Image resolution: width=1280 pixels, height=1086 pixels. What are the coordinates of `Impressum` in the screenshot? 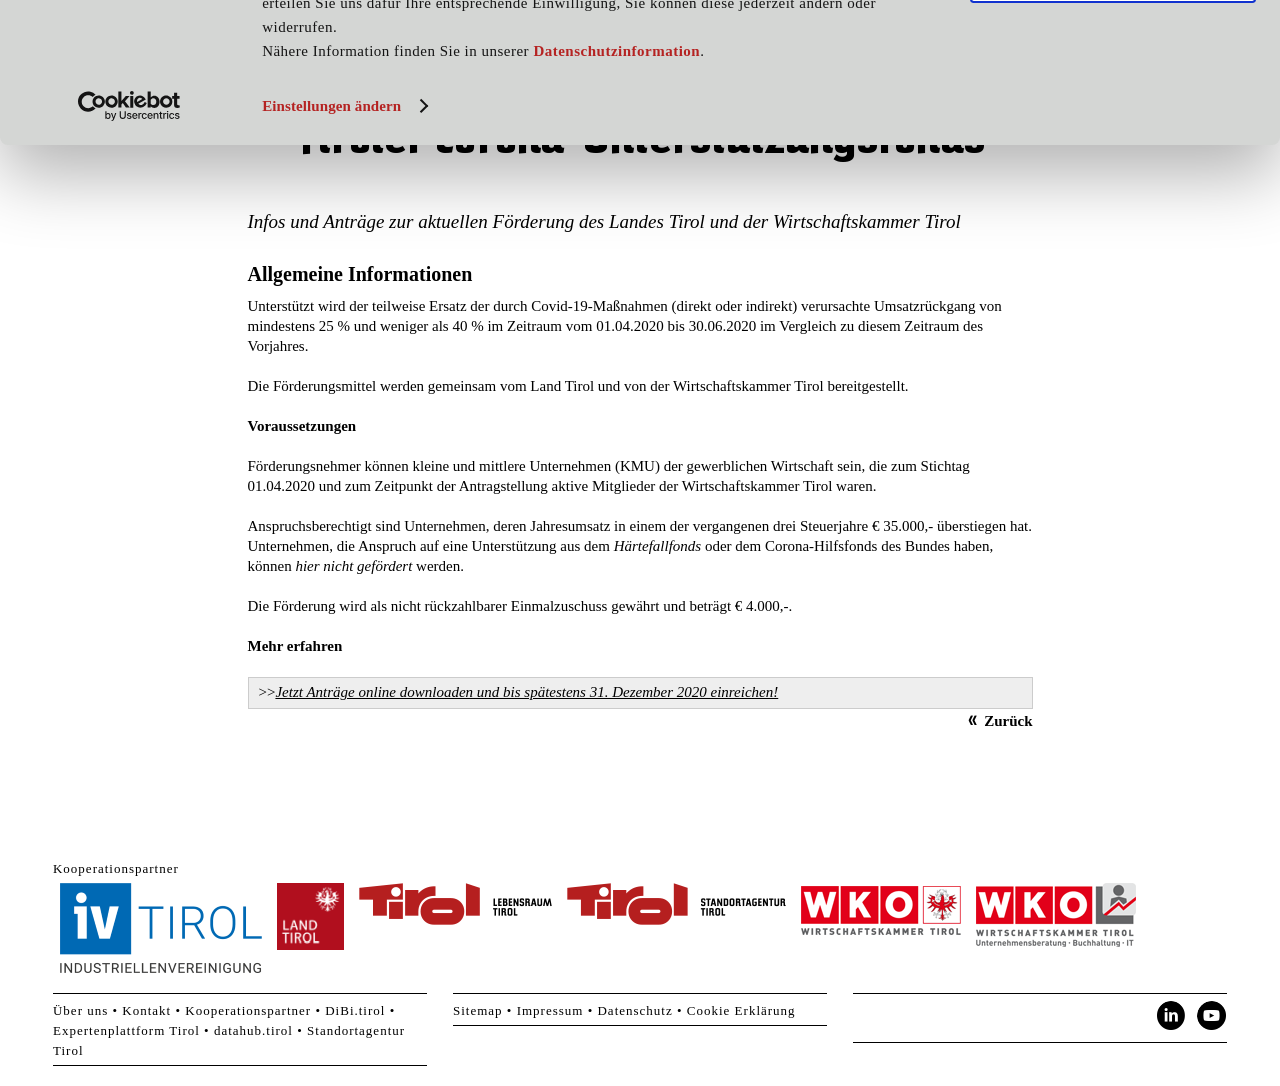 It's located at (550, 1010).